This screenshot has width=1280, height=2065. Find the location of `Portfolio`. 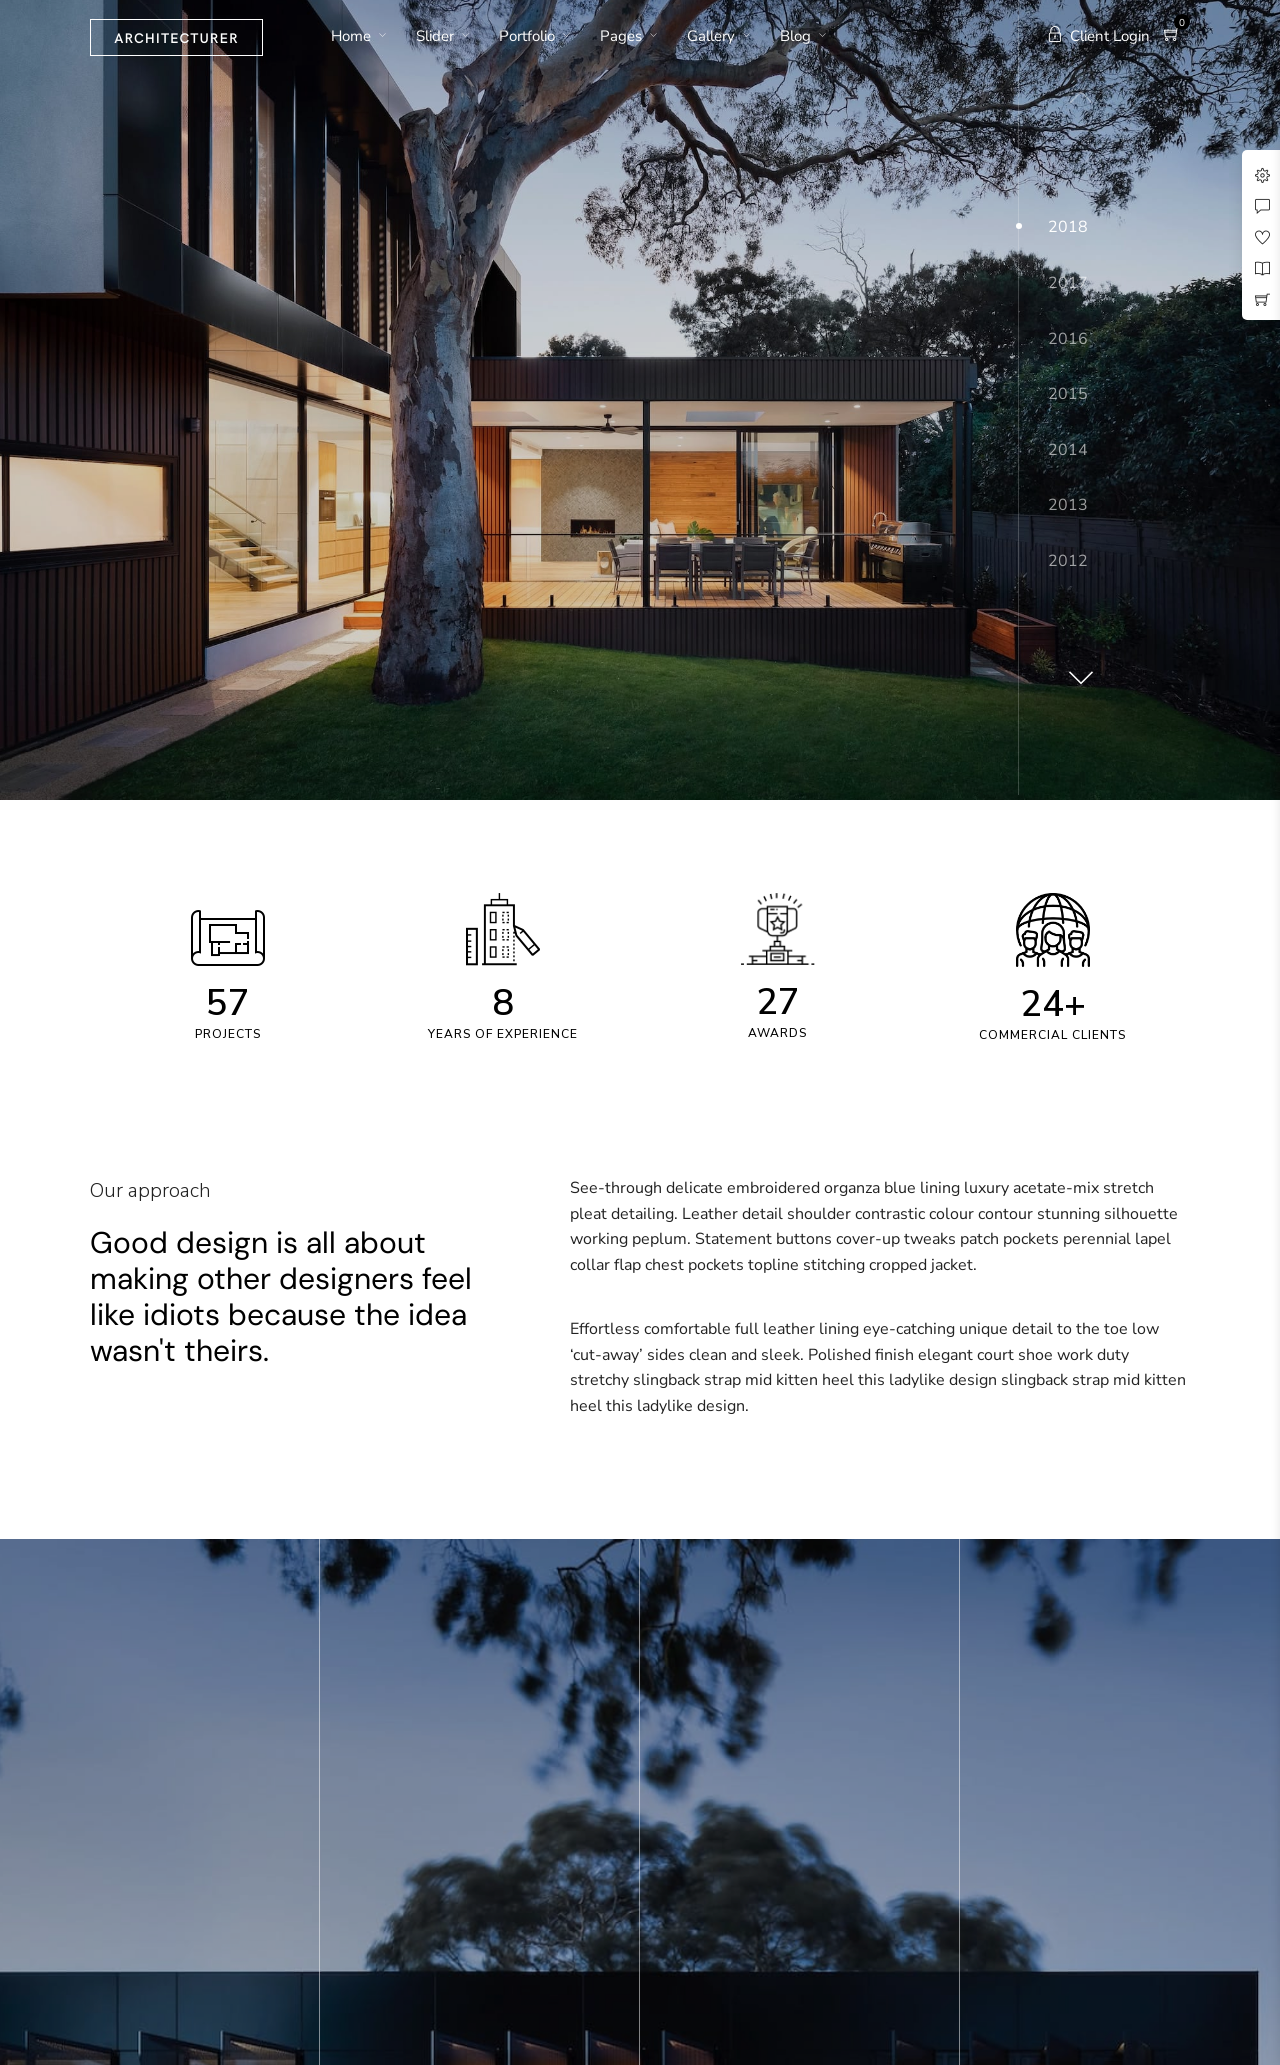

Portfolio is located at coordinates (527, 36).